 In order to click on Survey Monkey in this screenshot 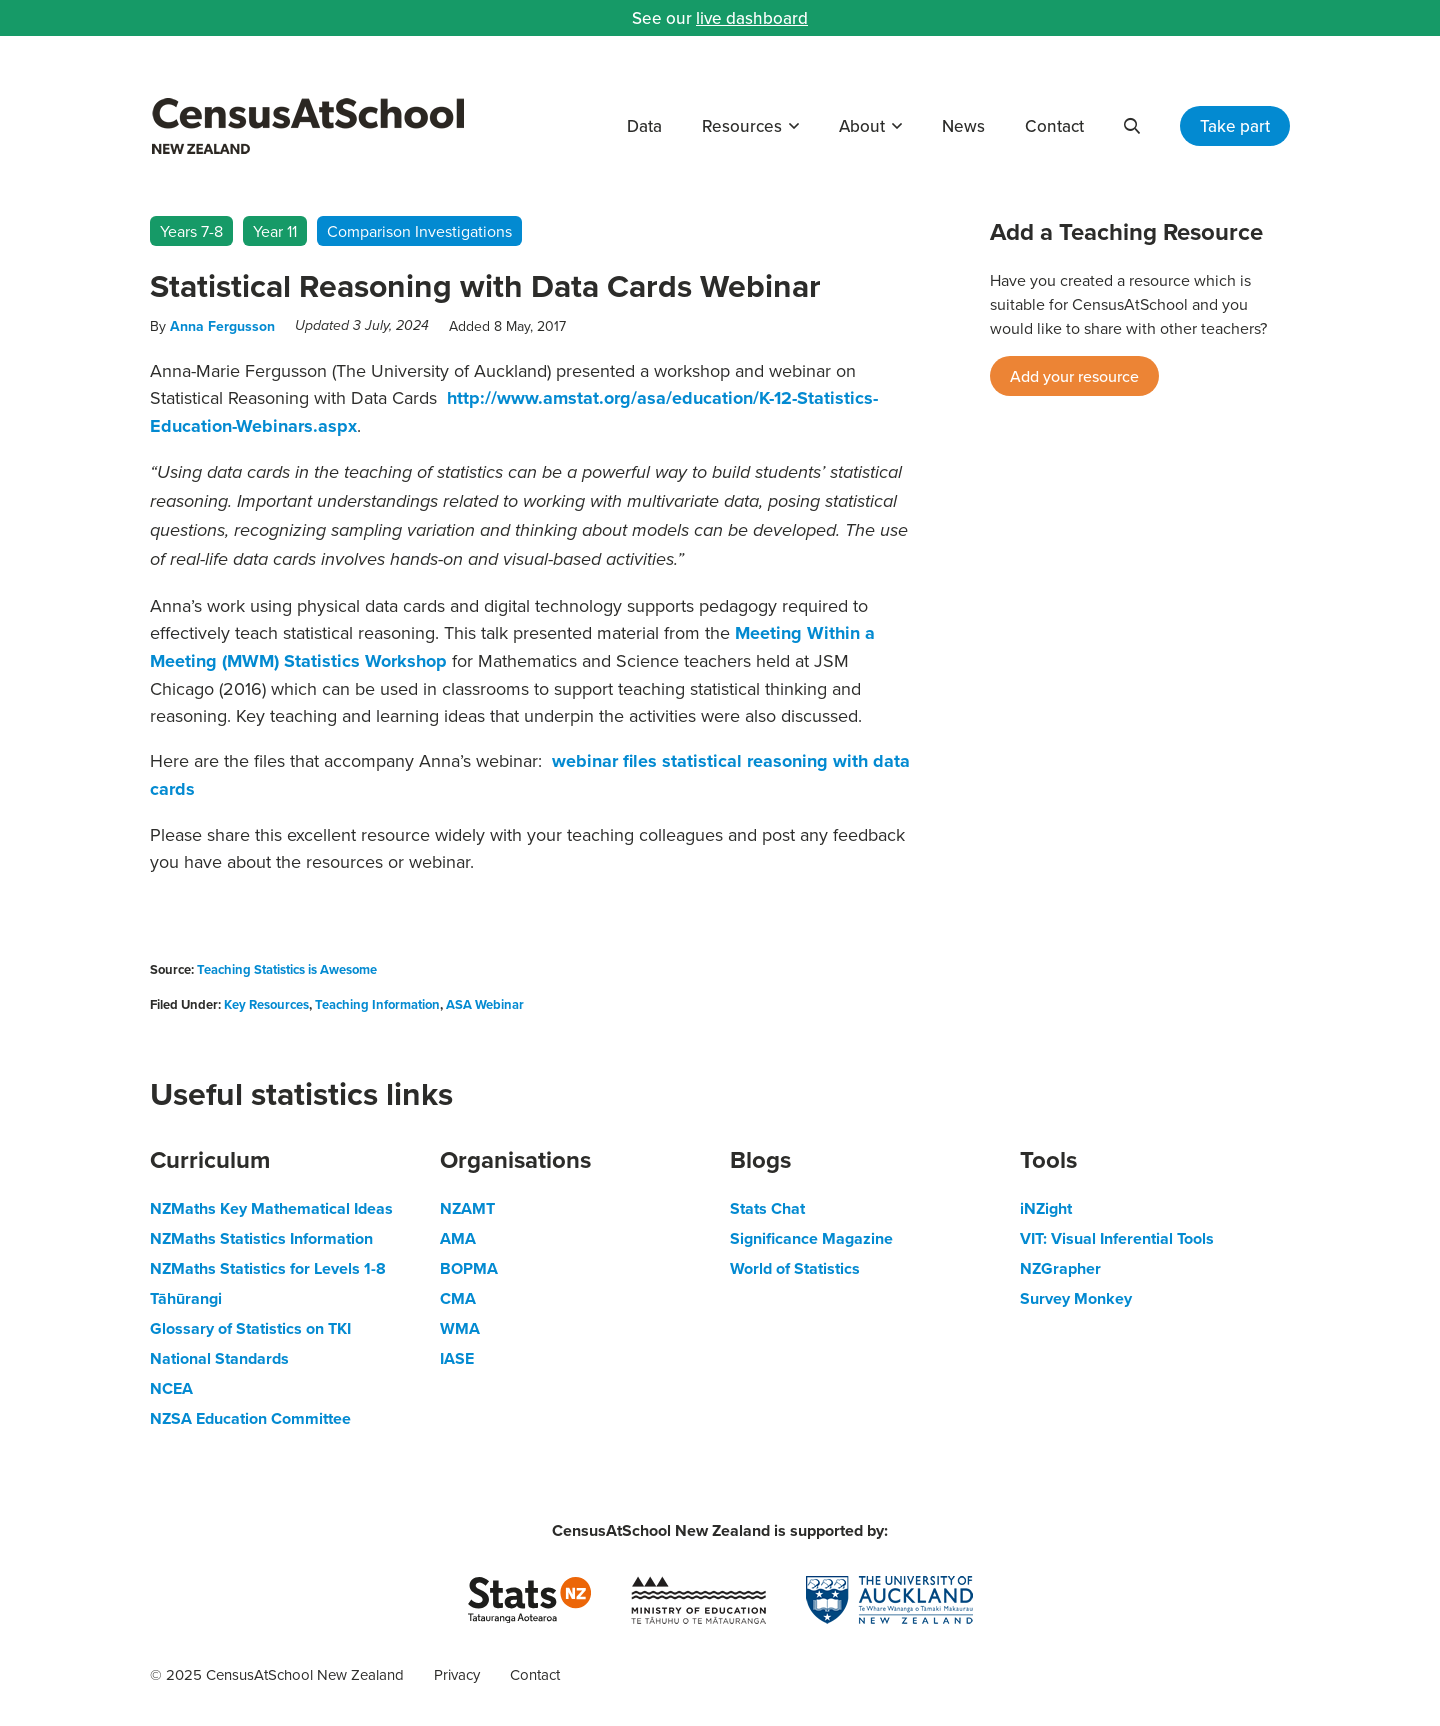, I will do `click(1076, 1298)`.